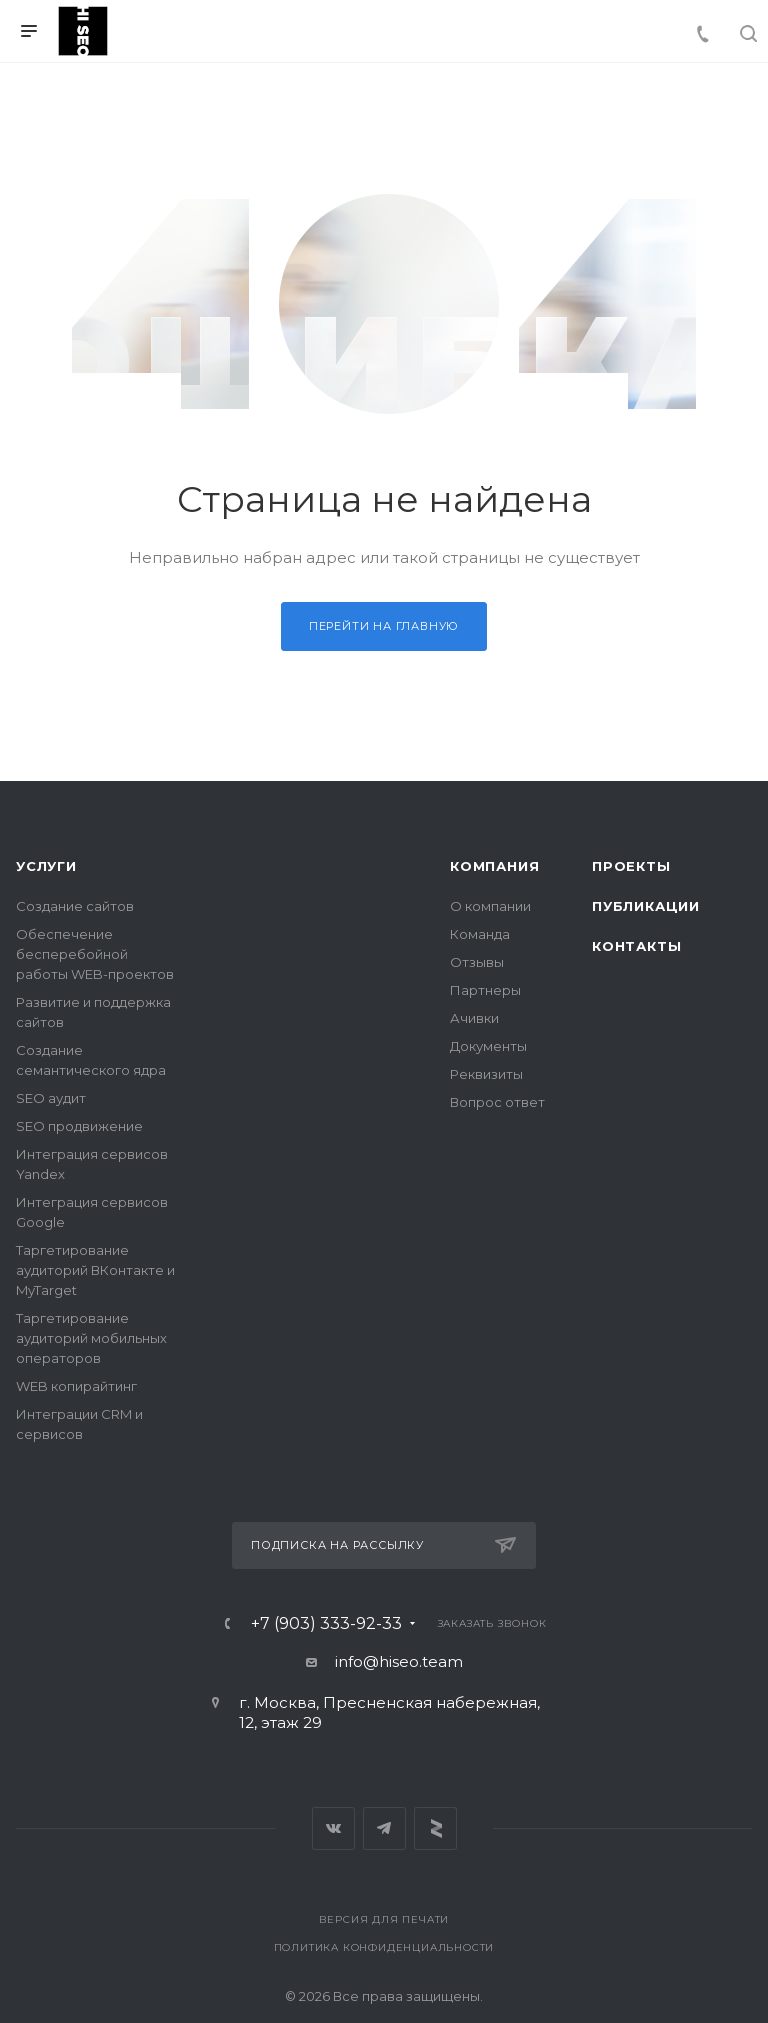  I want to click on Компания, so click(494, 866).